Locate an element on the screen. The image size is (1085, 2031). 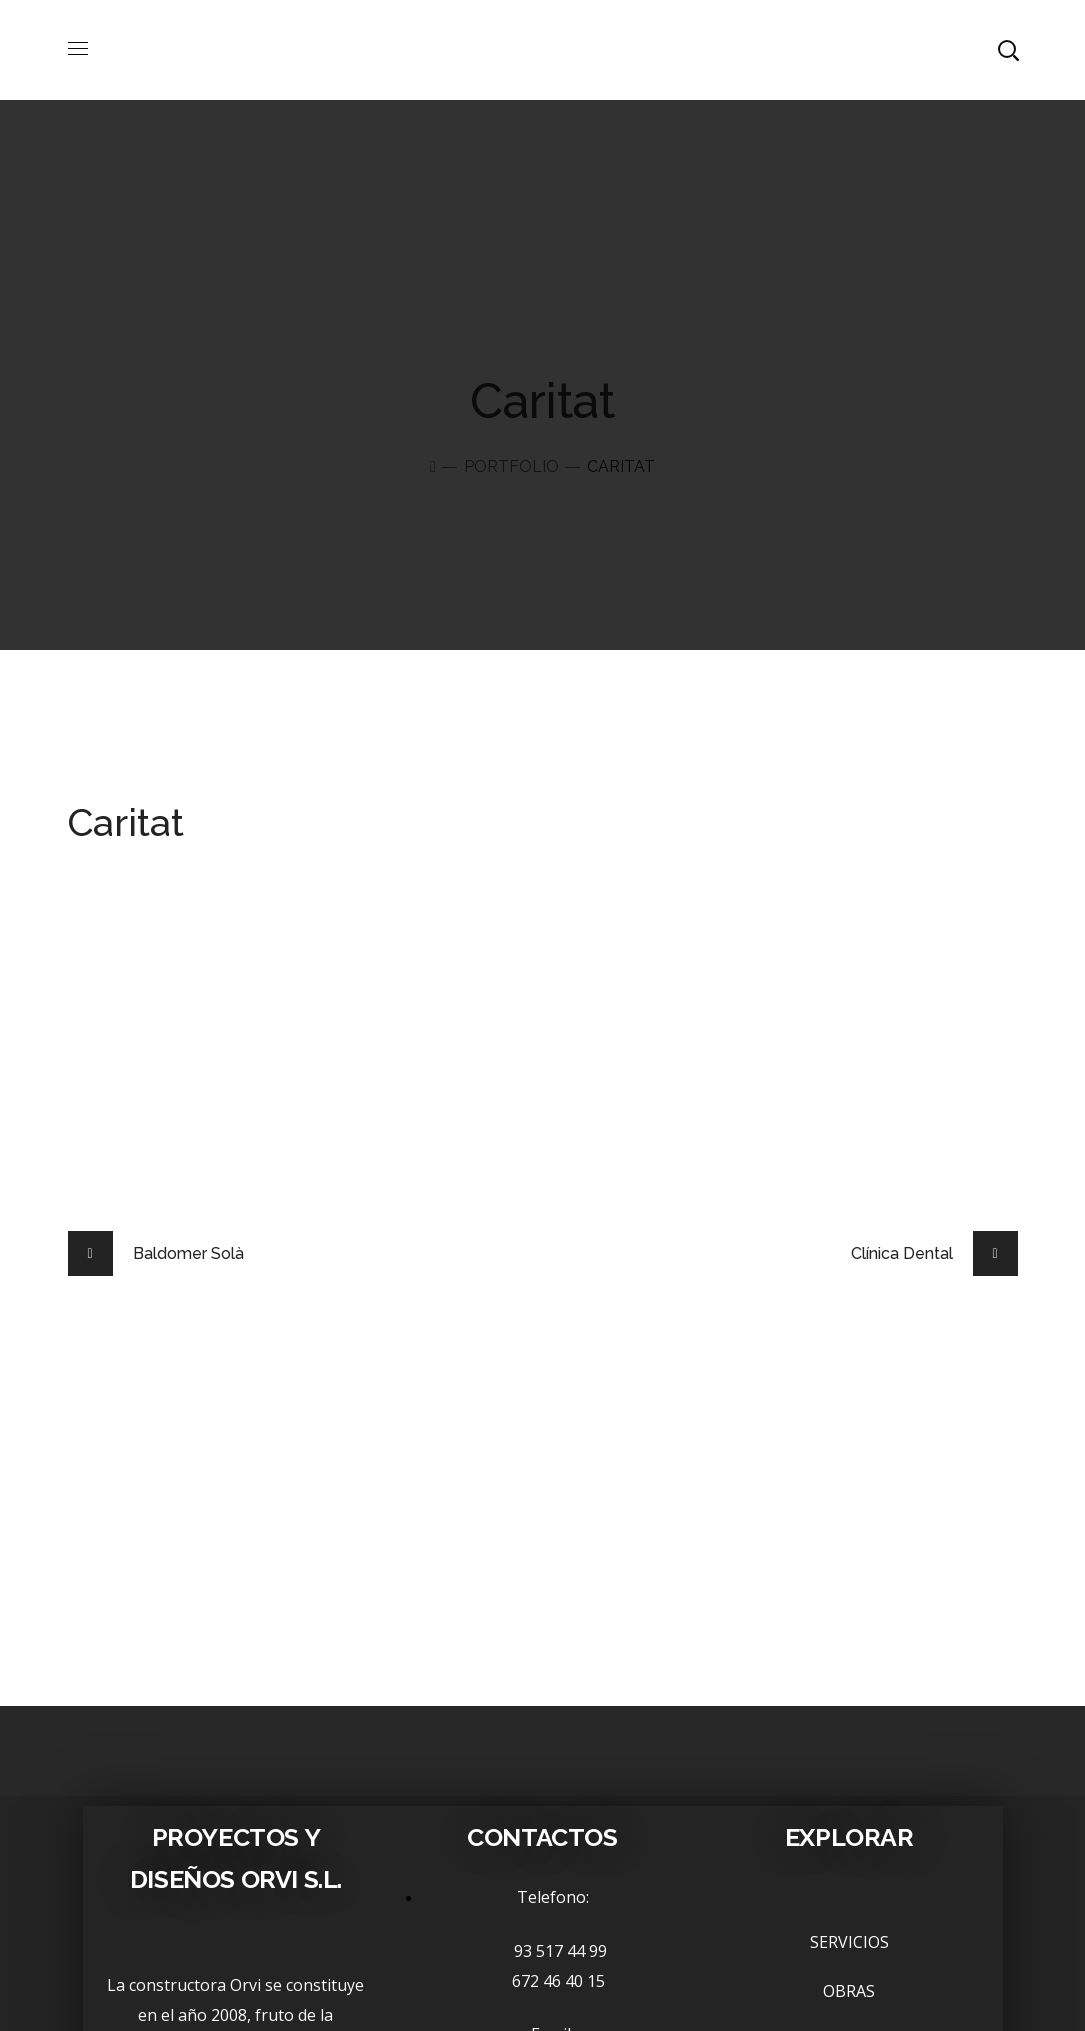
OBRAS is located at coordinates (849, 1991).